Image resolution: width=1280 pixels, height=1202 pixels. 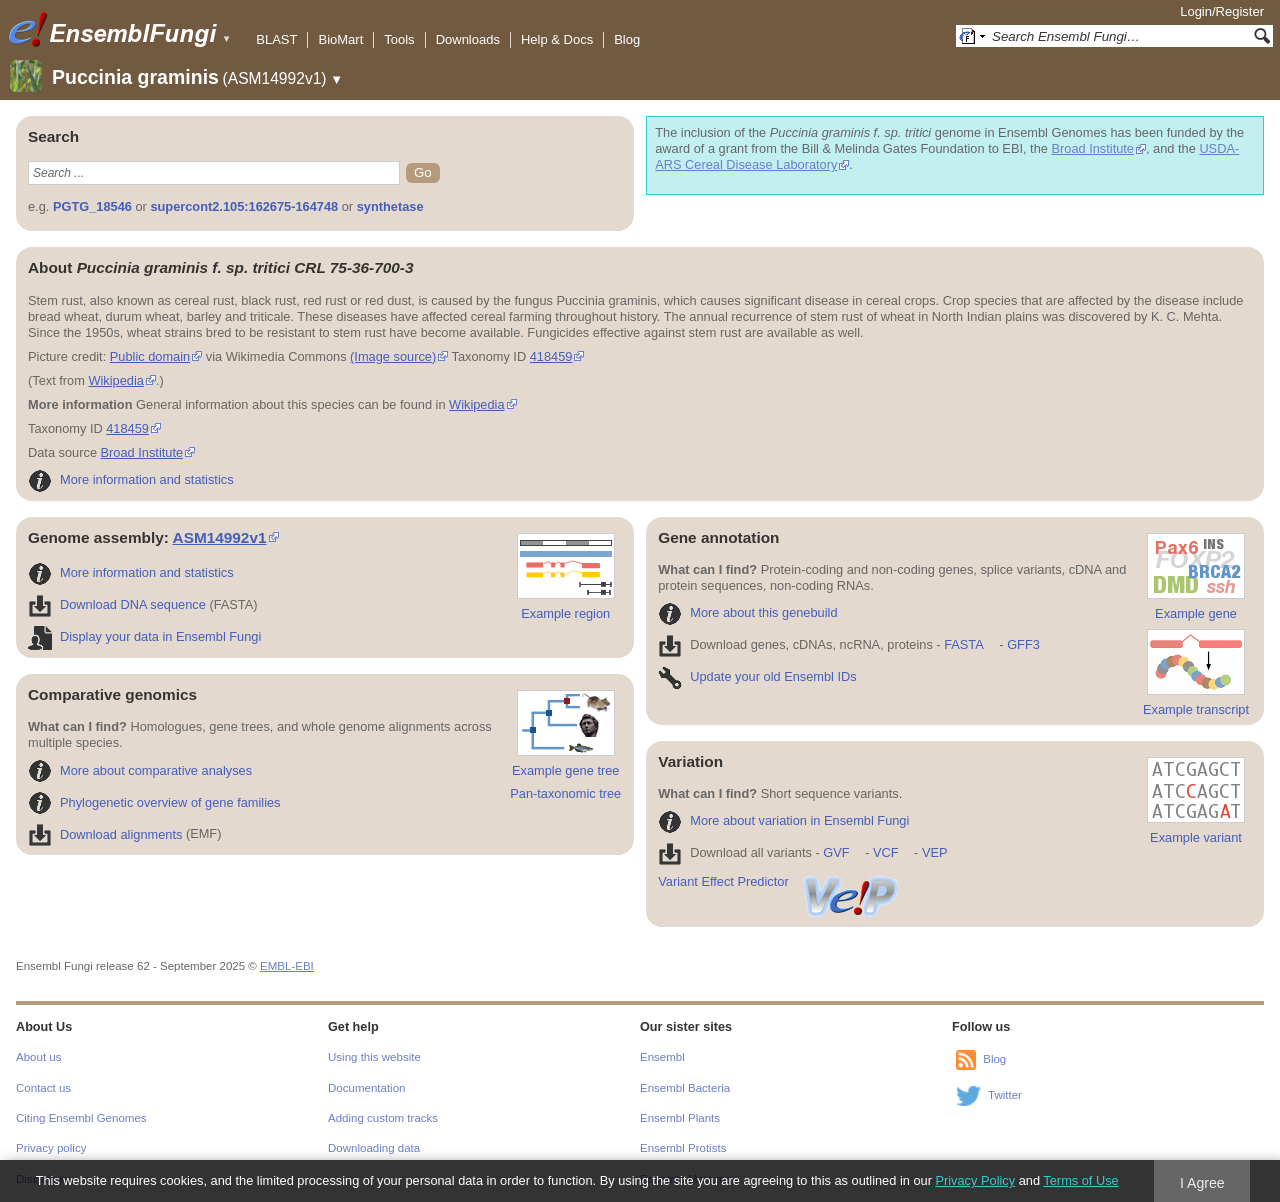 I want to click on Login/Register, so click(x=1222, y=11).